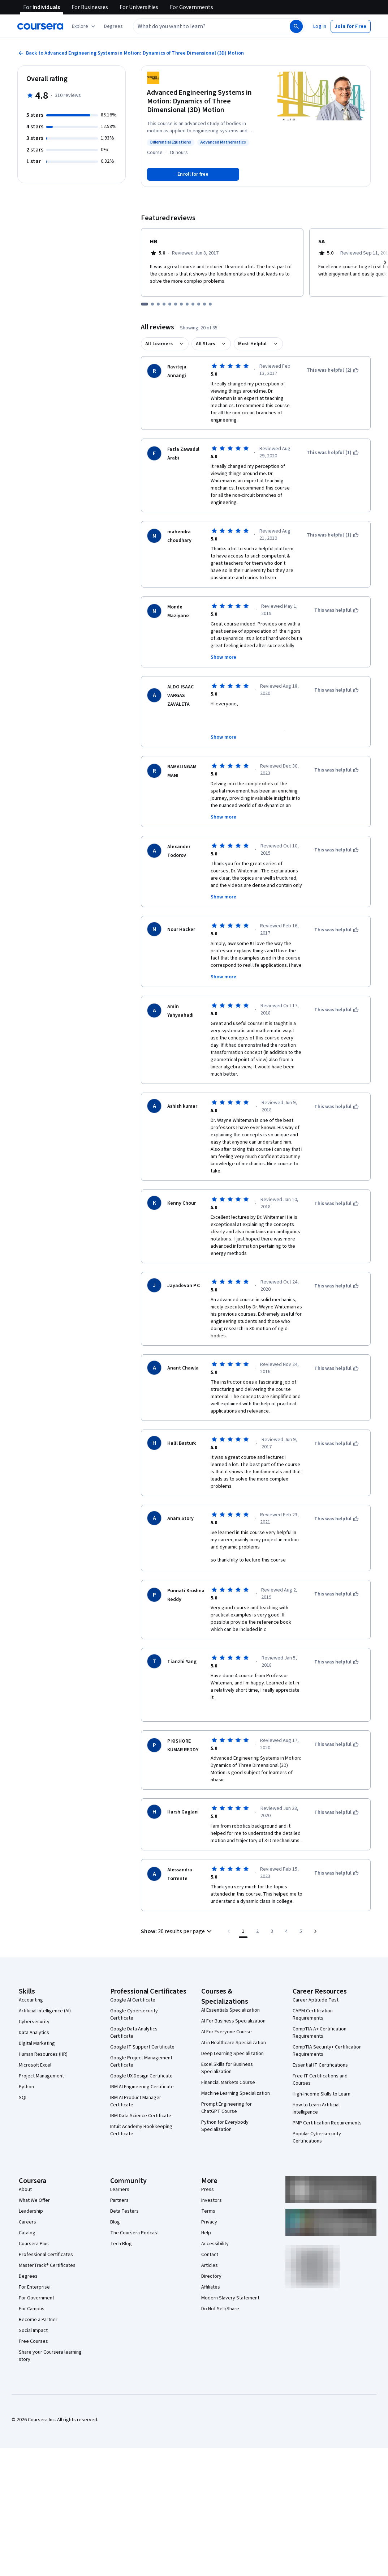 This screenshot has width=388, height=2576. What do you see at coordinates (313, 1980) in the screenshot?
I see `CAPM Certification Requirements` at bounding box center [313, 1980].